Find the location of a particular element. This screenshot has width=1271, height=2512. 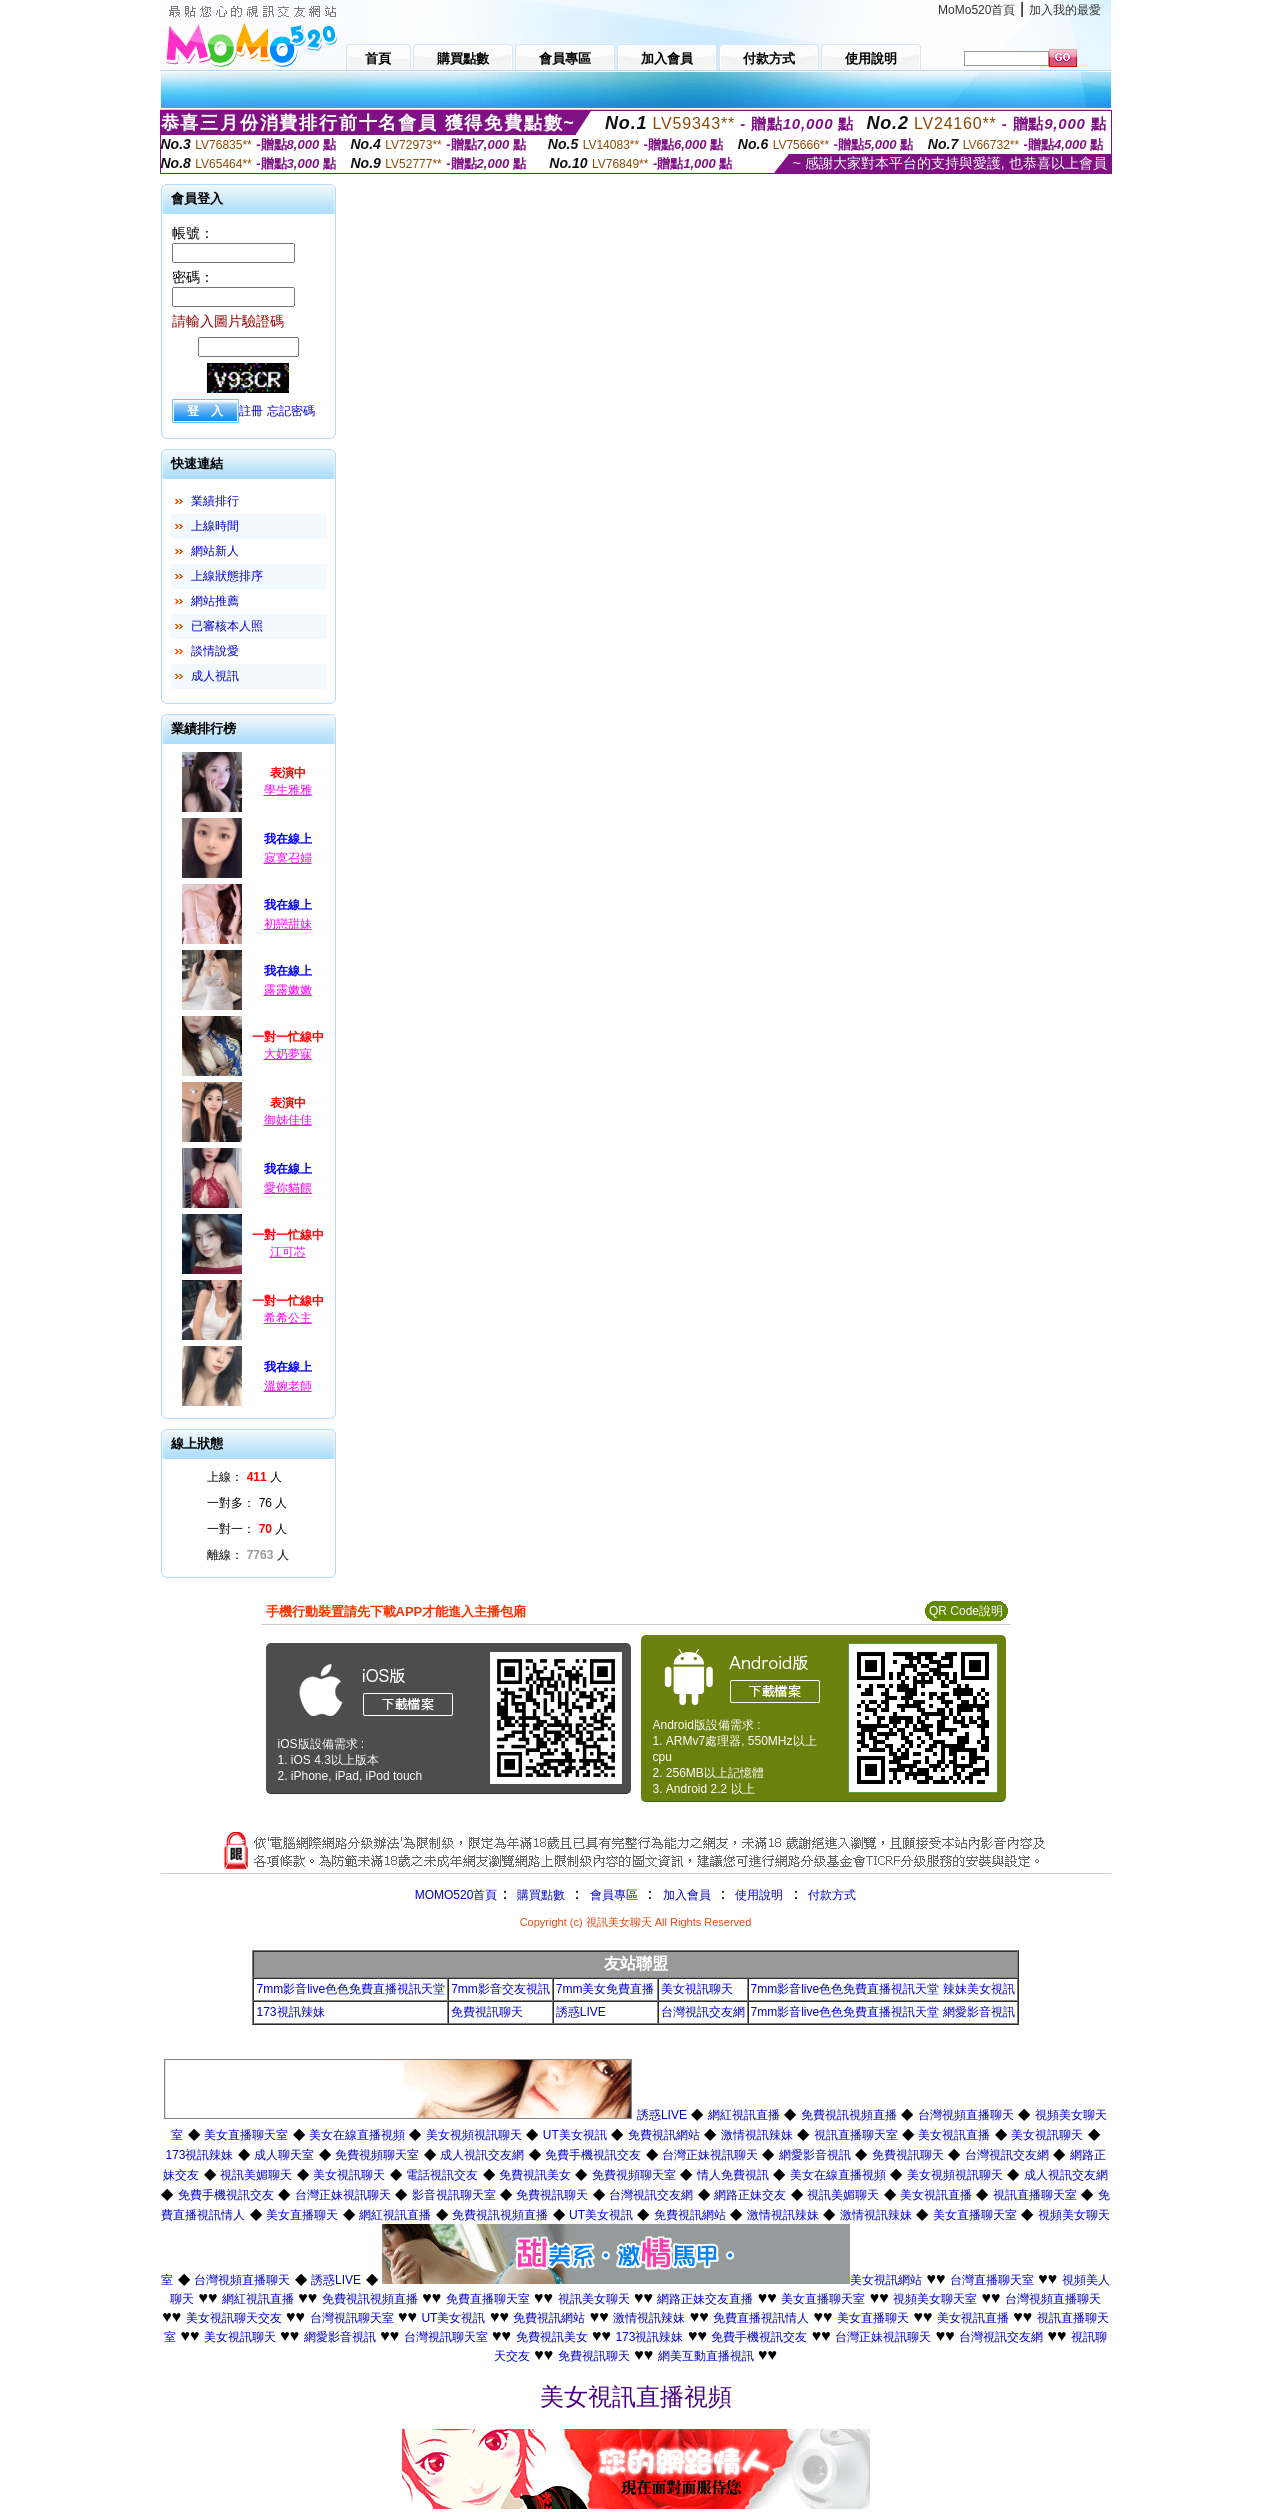

免費直播視訊情人 is located at coordinates (761, 2318).